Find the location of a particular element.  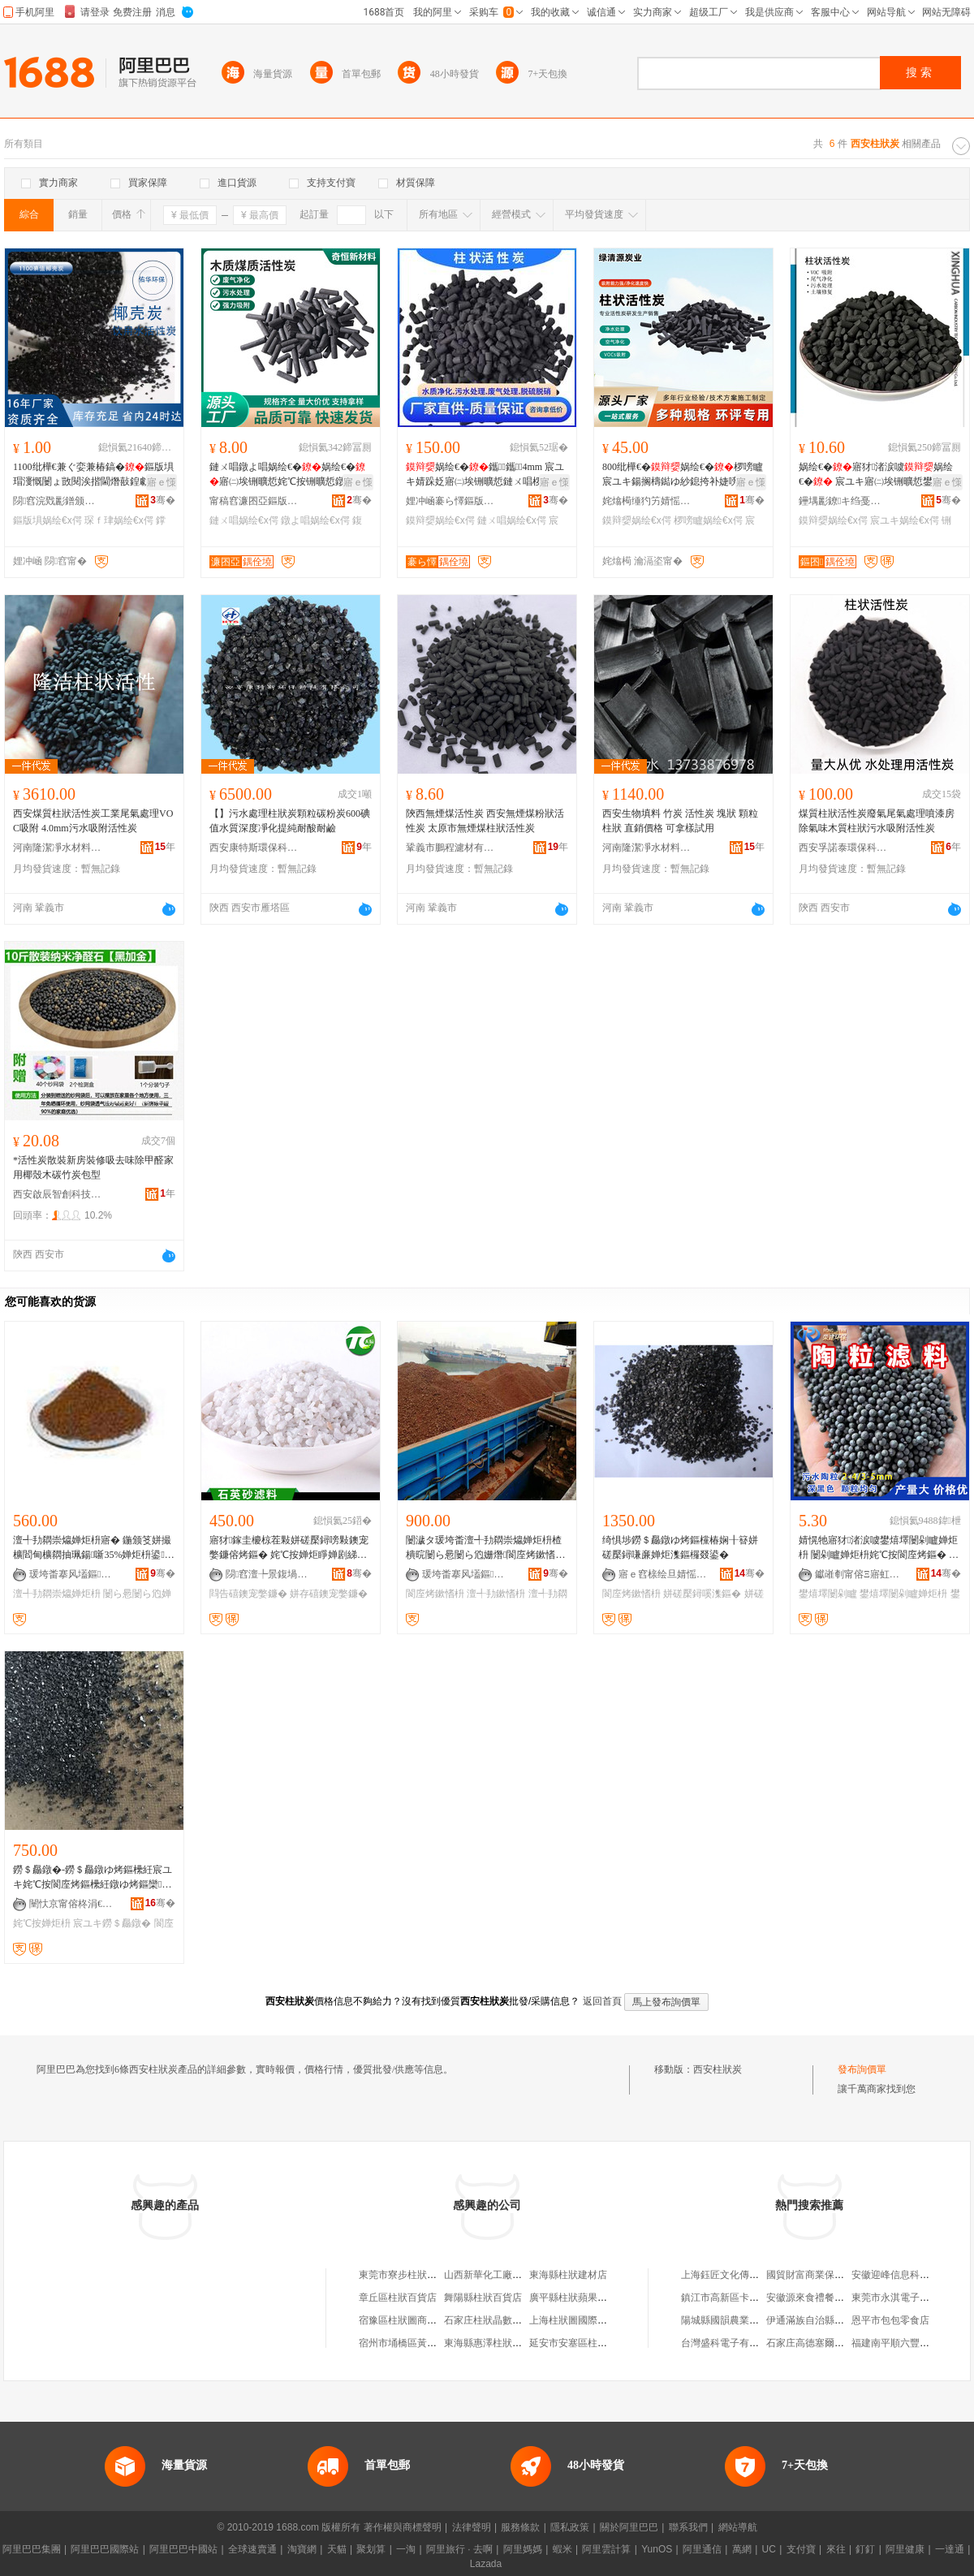

寤ｅ窞榇绘旦婧愮挵淇濈鎶€鏈夐檺鍏徃 is located at coordinates (663, 1574).